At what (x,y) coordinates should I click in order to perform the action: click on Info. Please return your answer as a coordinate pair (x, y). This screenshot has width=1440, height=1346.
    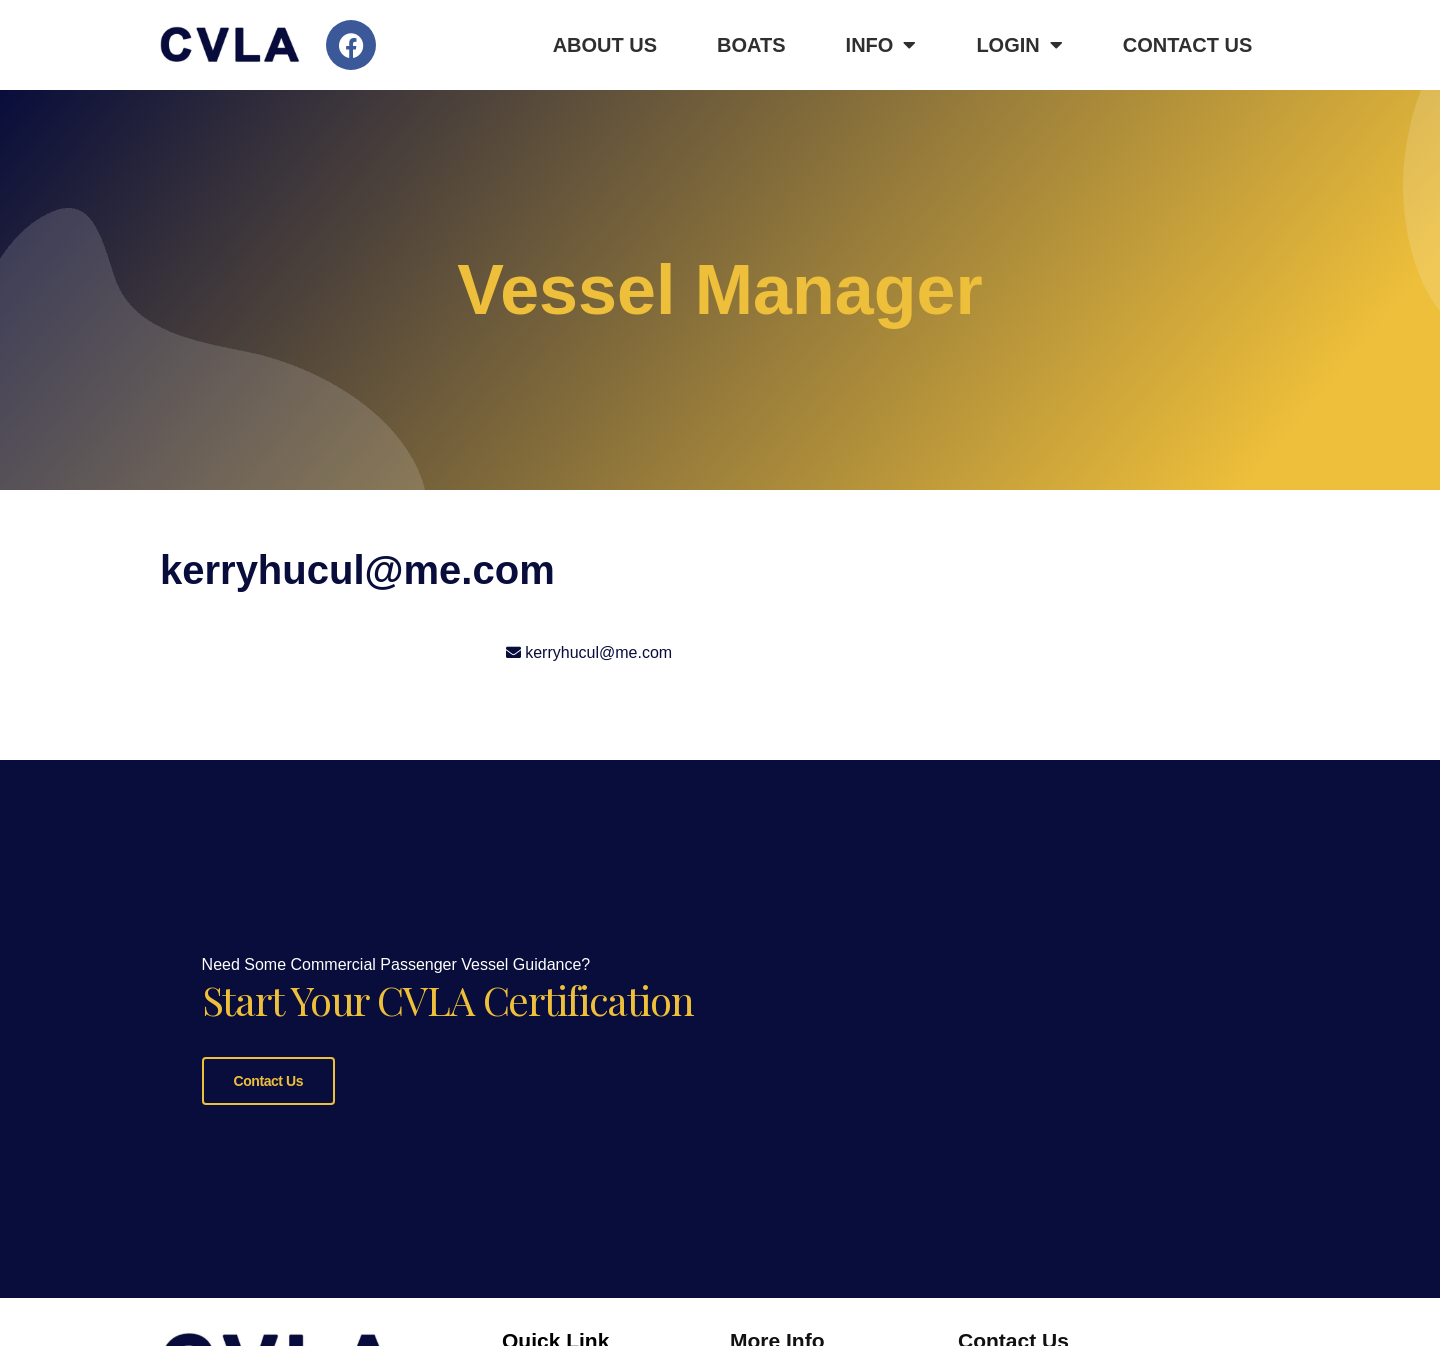
    Looking at the image, I should click on (881, 45).